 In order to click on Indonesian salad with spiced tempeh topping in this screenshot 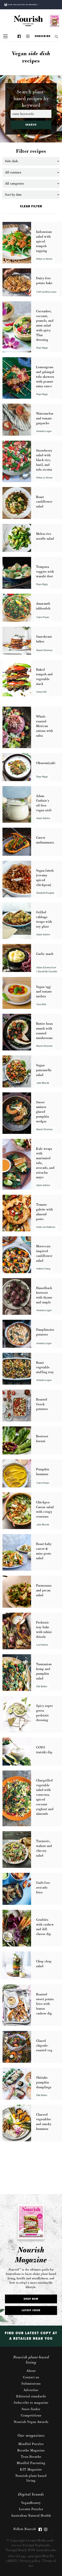, I will do `click(44, 241)`.